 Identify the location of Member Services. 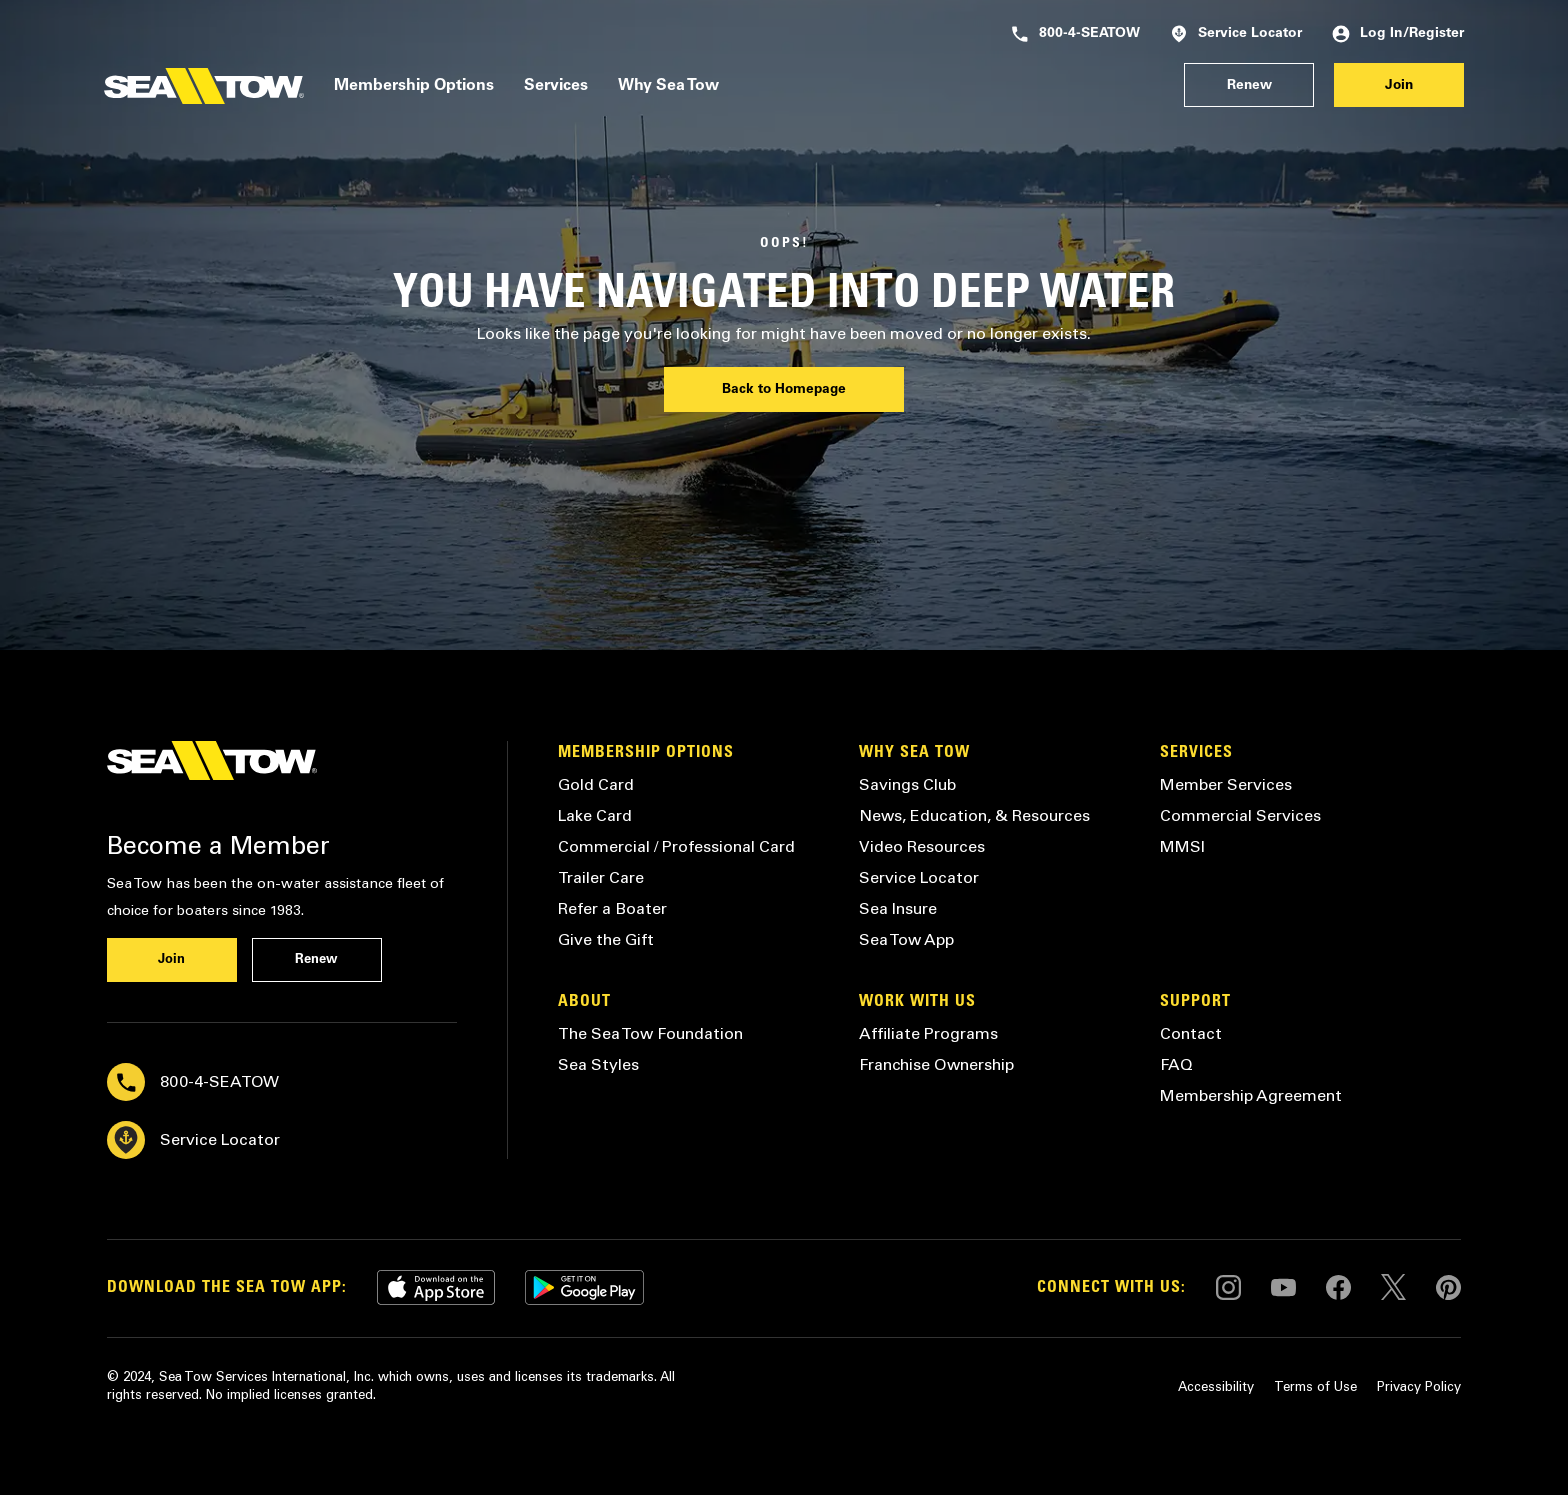
(1226, 784).